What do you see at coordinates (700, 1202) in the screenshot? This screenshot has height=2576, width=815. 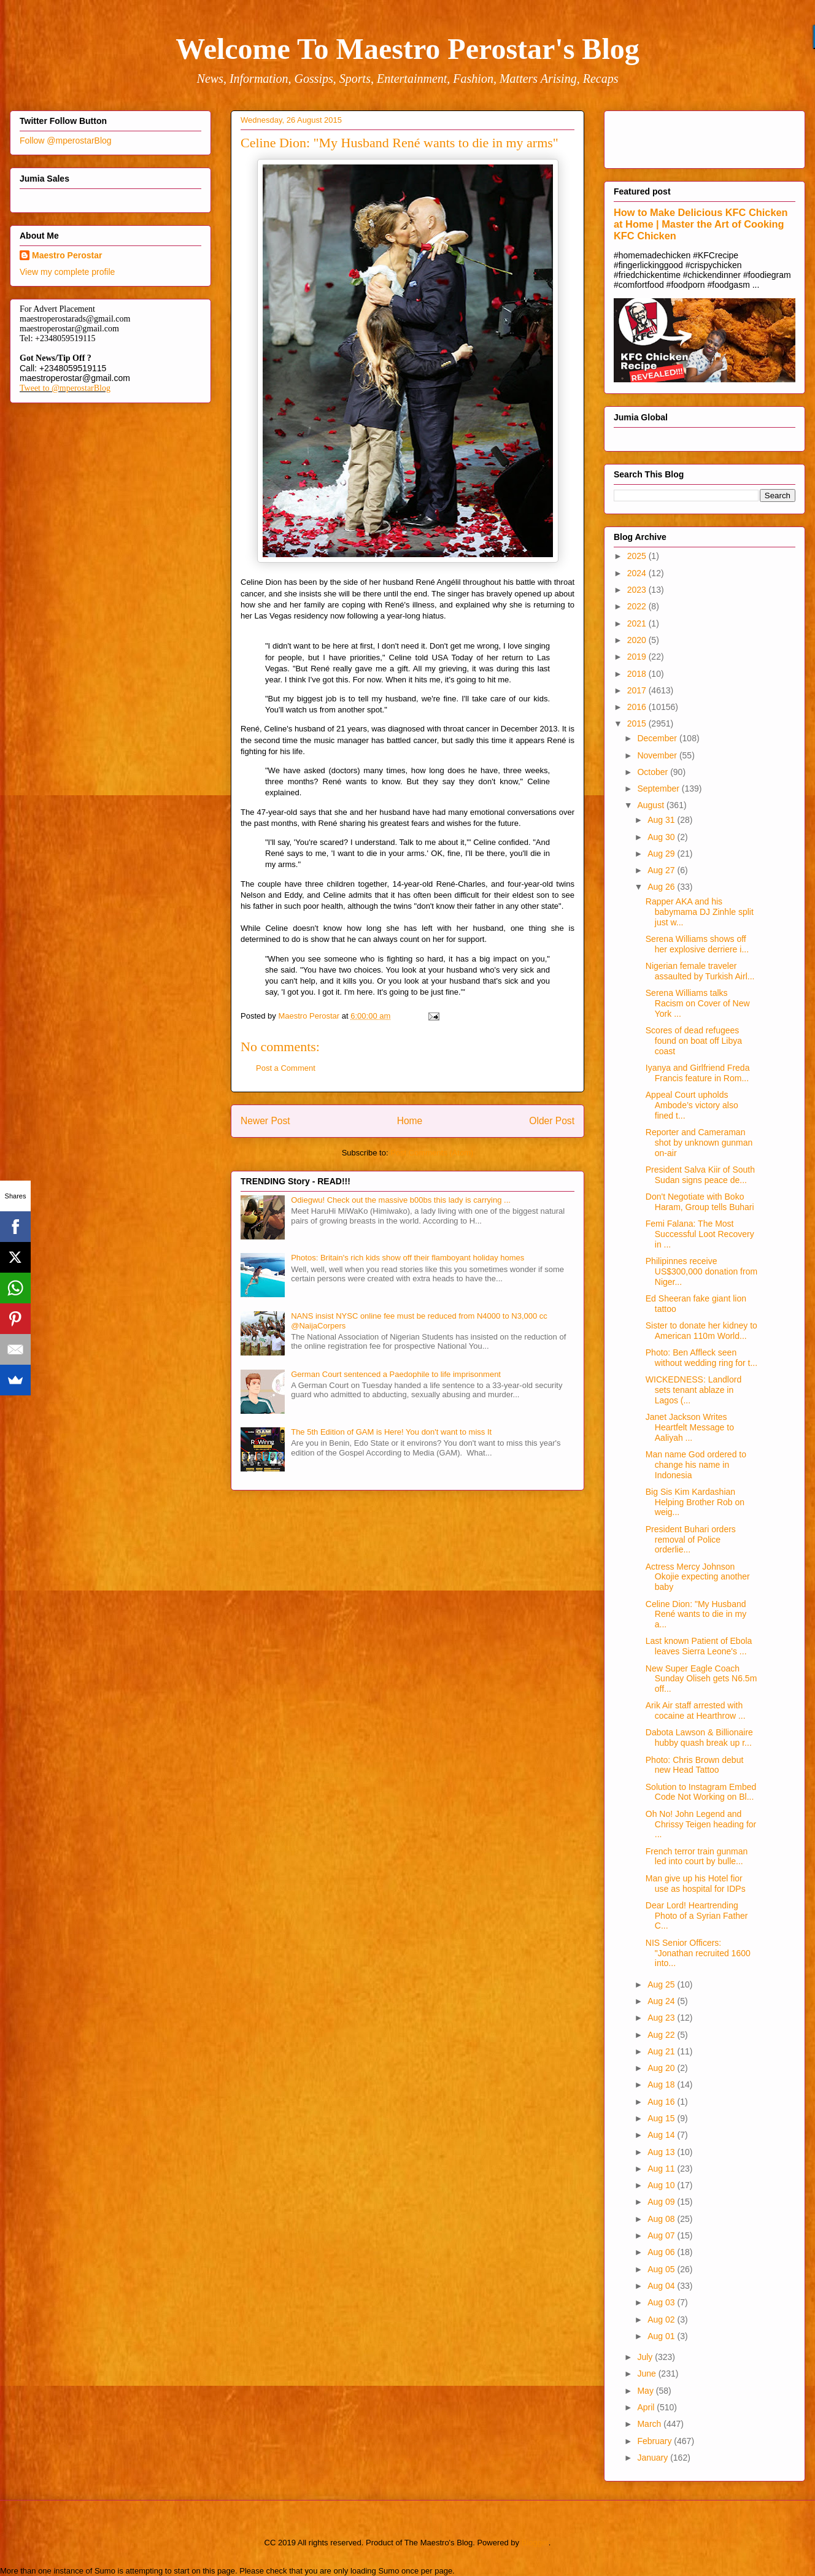 I see `Don't Negotiate with Boko Haram, Group tells Buhari` at bounding box center [700, 1202].